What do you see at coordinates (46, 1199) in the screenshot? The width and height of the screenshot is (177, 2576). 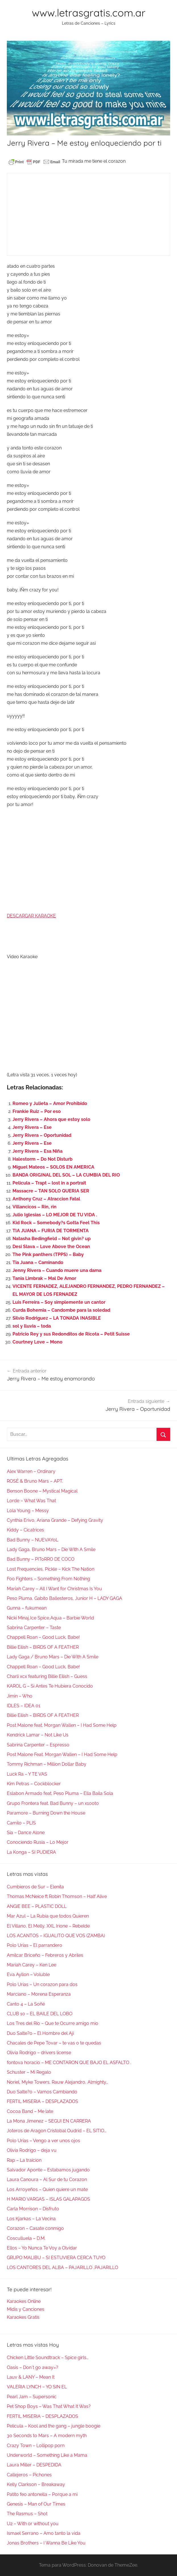 I see `Anthony Cruz – Atraccion Fatal` at bounding box center [46, 1199].